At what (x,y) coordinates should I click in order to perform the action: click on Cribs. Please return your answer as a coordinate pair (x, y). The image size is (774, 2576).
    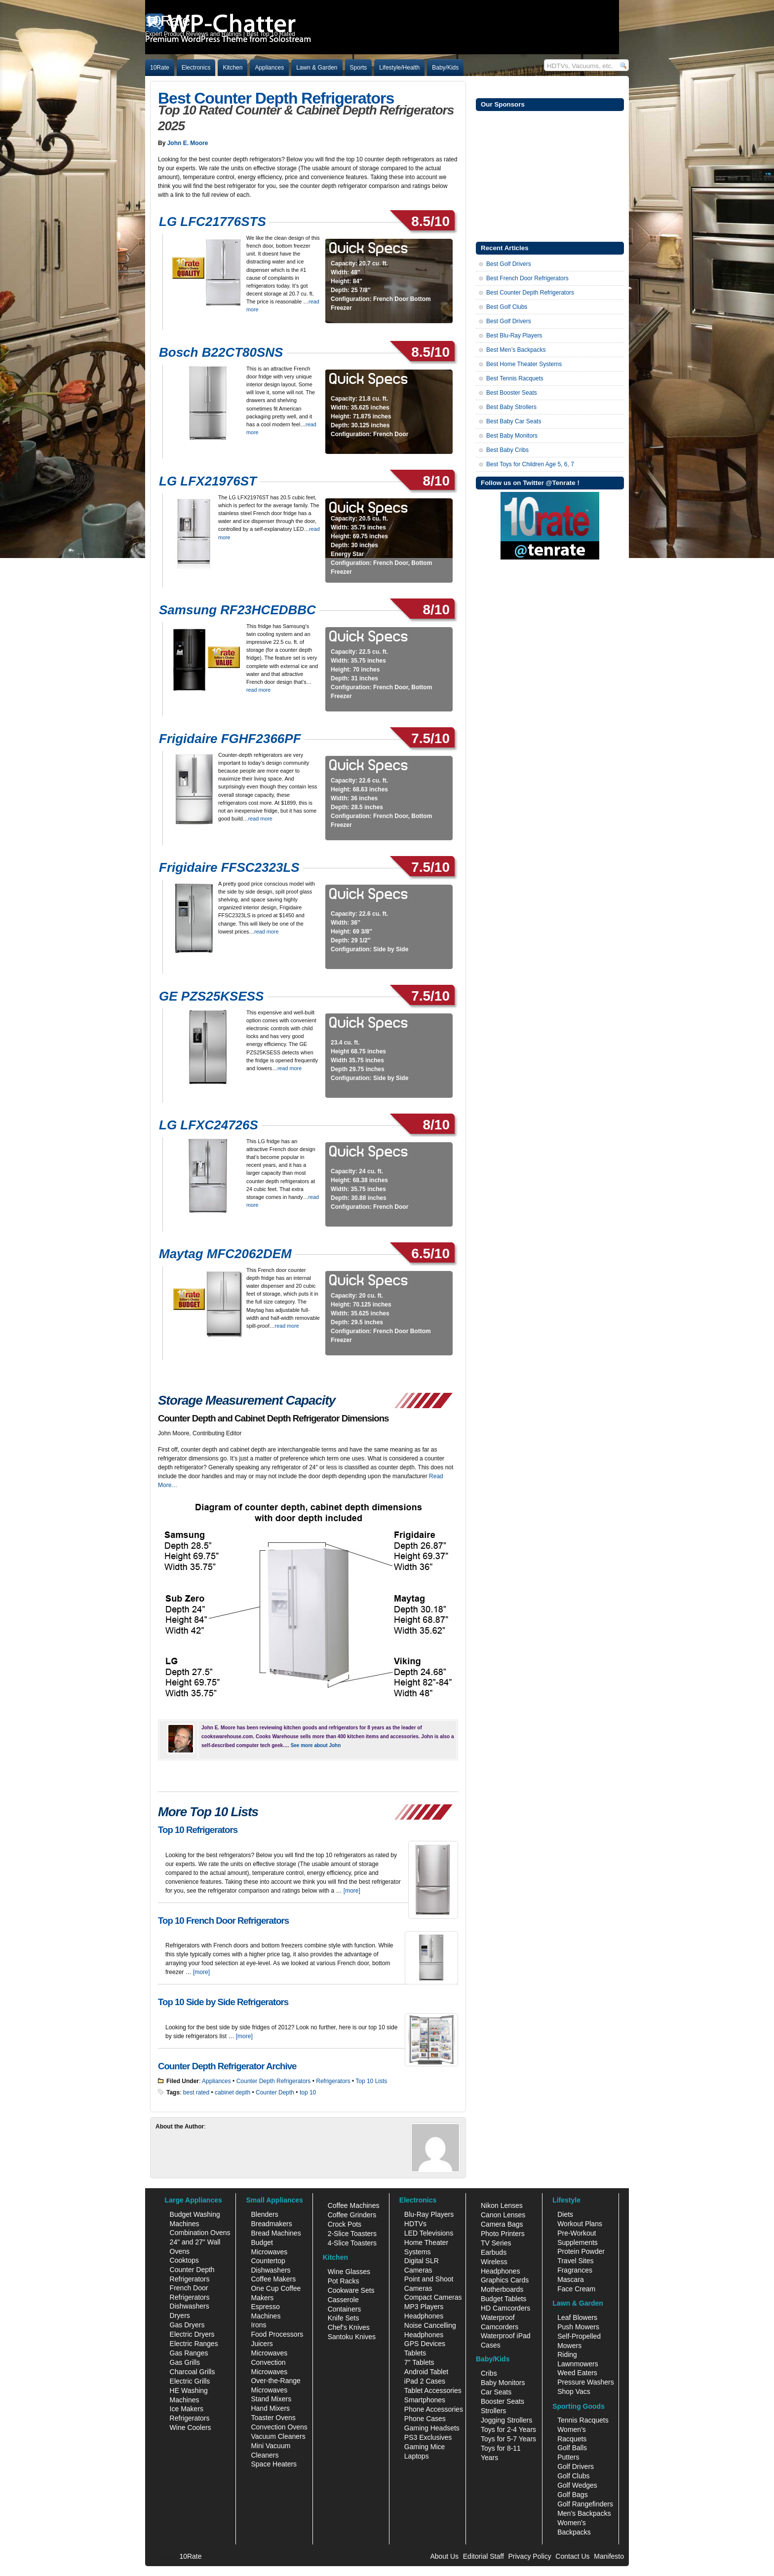
    Looking at the image, I should click on (489, 2373).